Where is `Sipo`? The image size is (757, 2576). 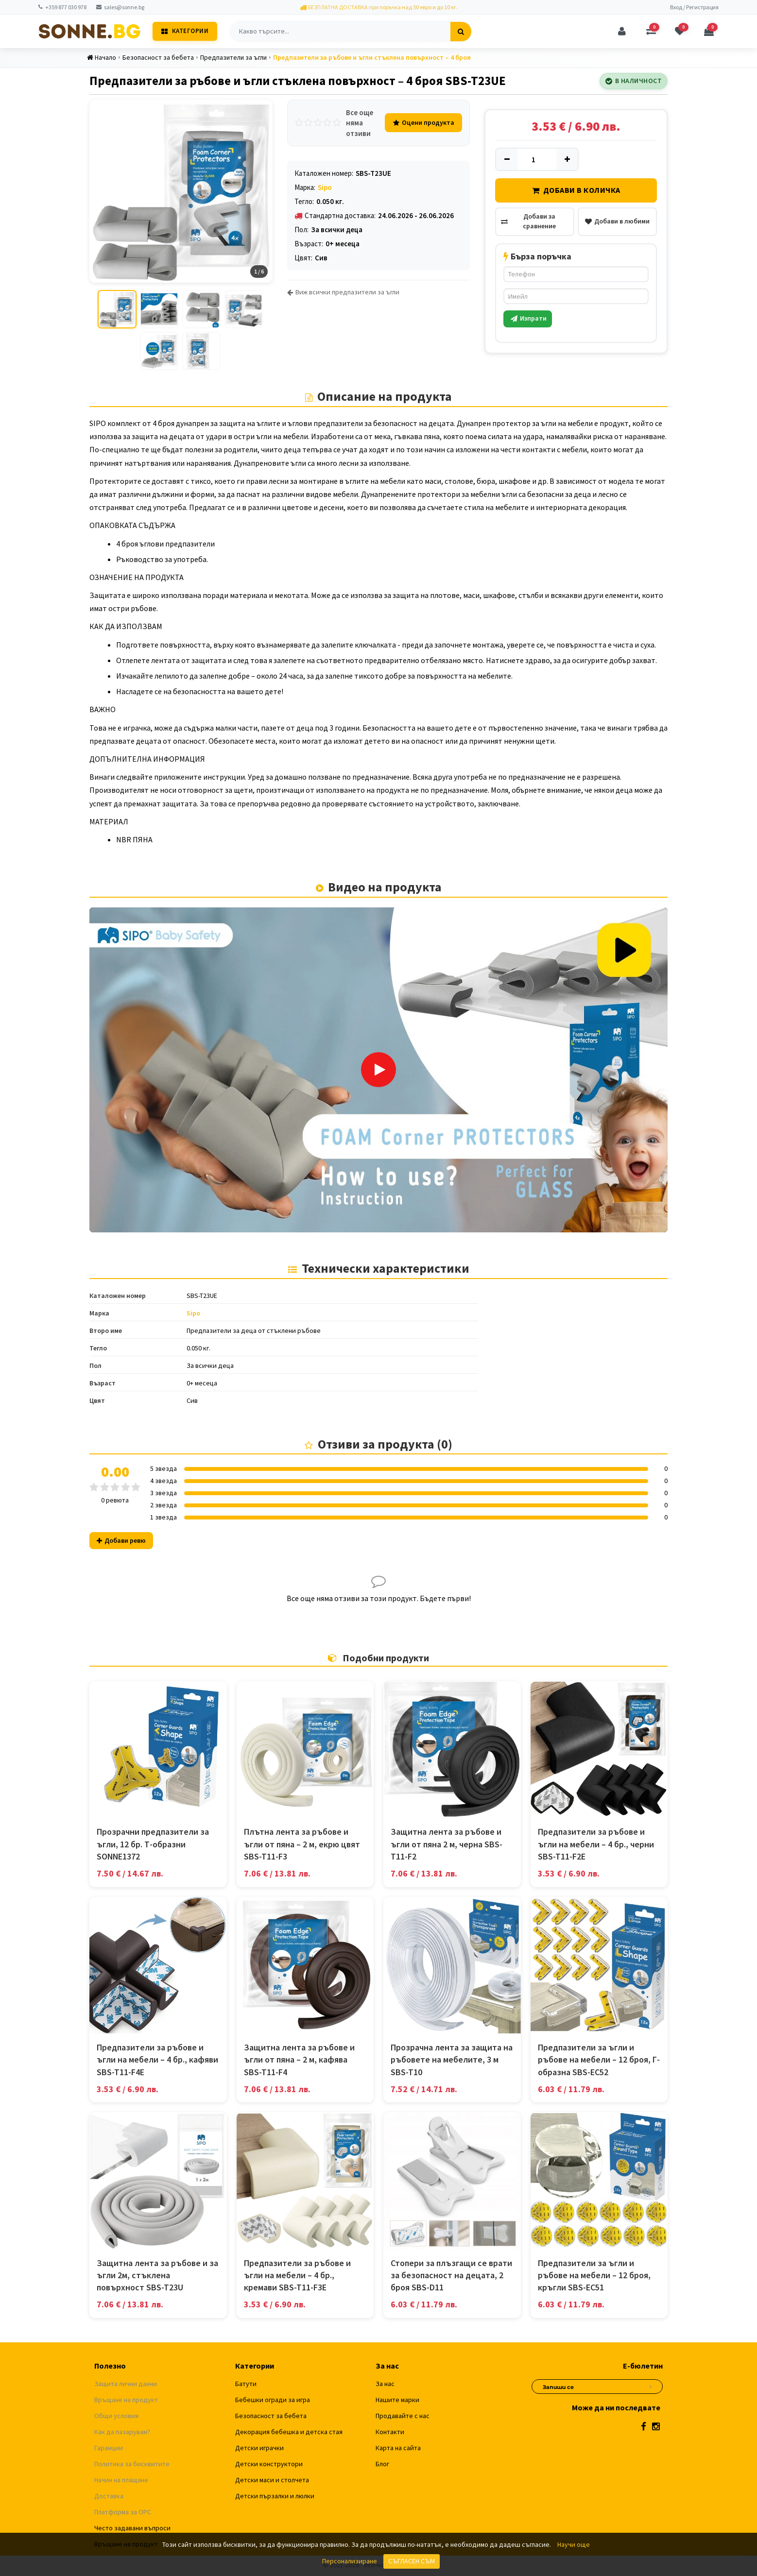
Sipo is located at coordinates (325, 187).